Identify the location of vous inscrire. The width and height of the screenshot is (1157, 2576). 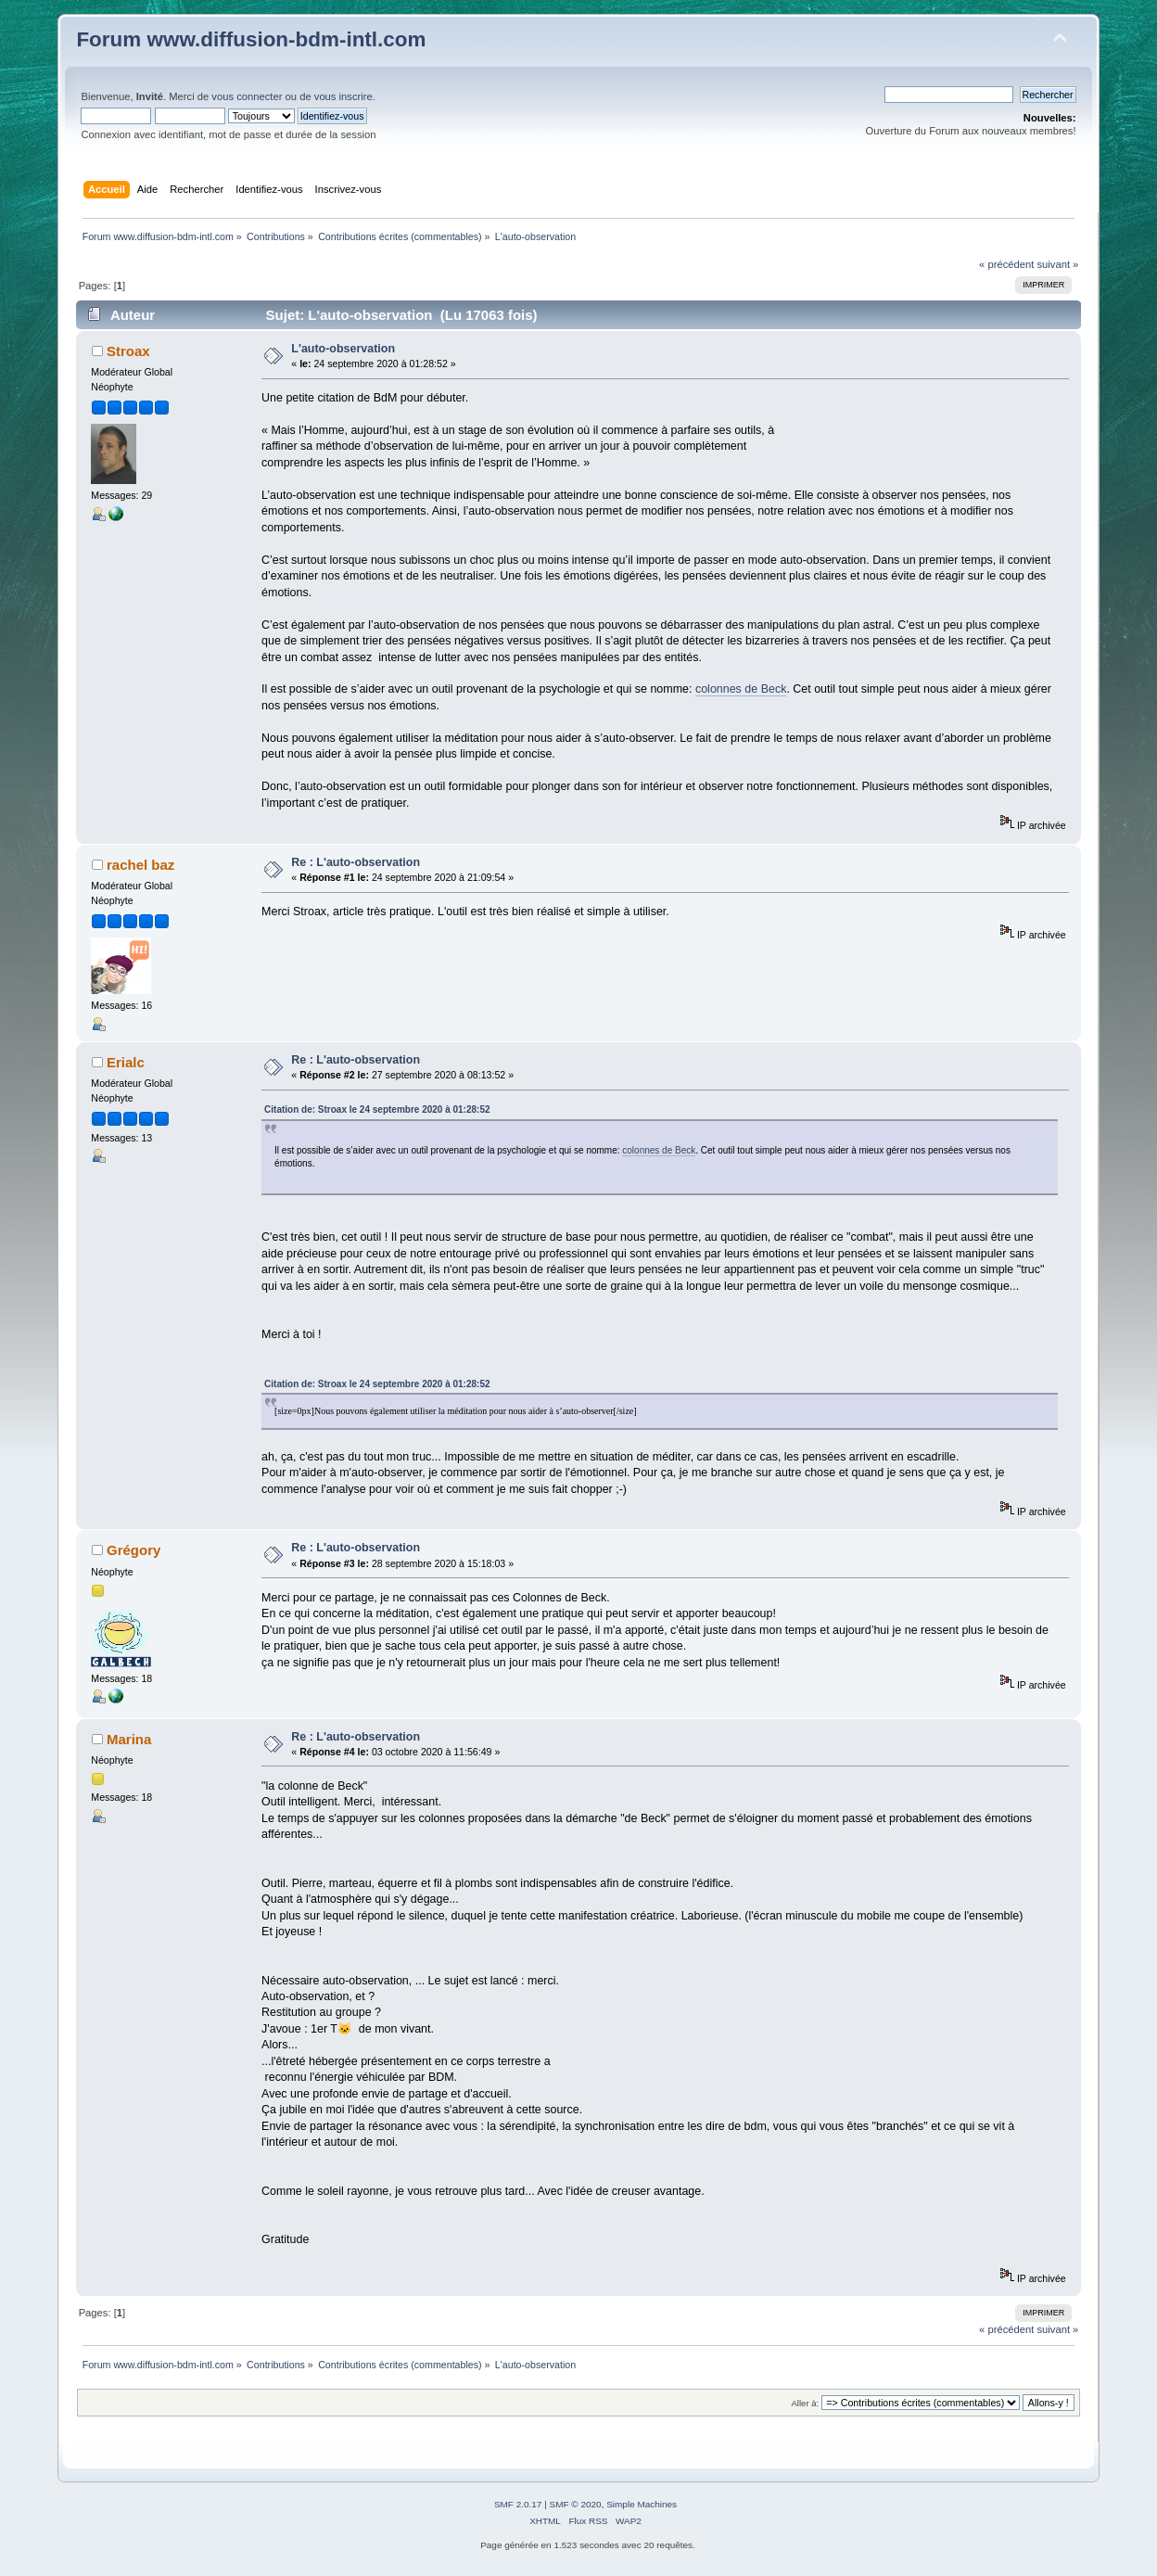
(343, 96).